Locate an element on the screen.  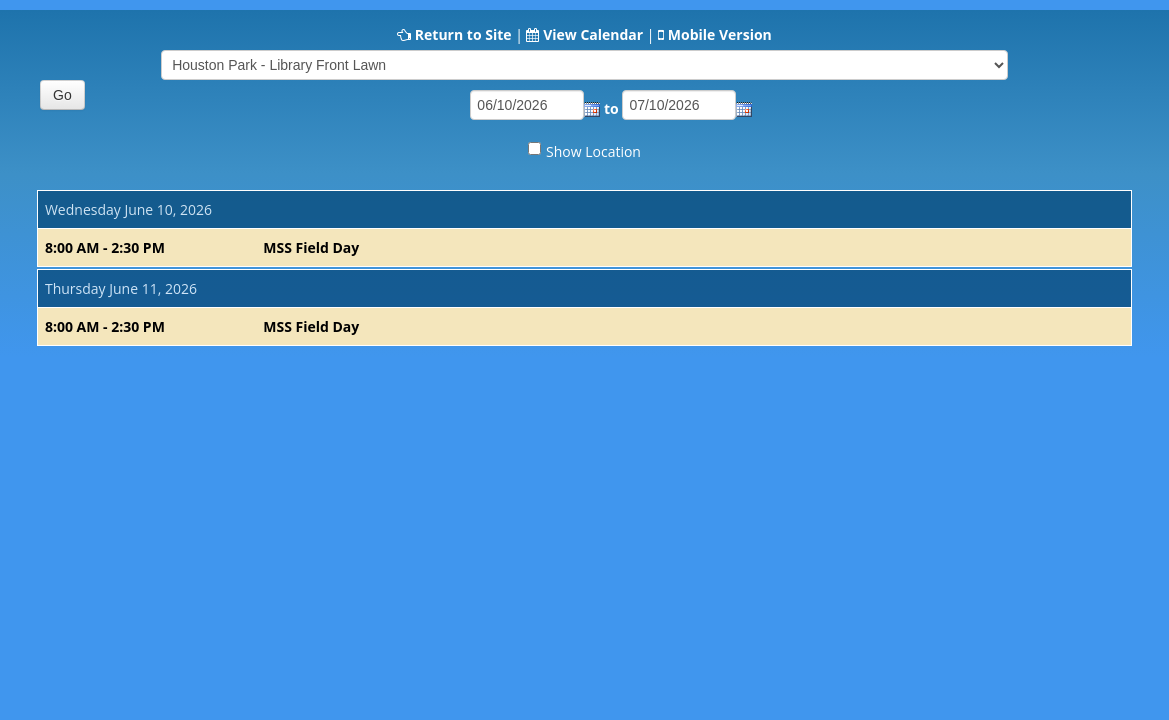
View Calendar is located at coordinates (593, 34).